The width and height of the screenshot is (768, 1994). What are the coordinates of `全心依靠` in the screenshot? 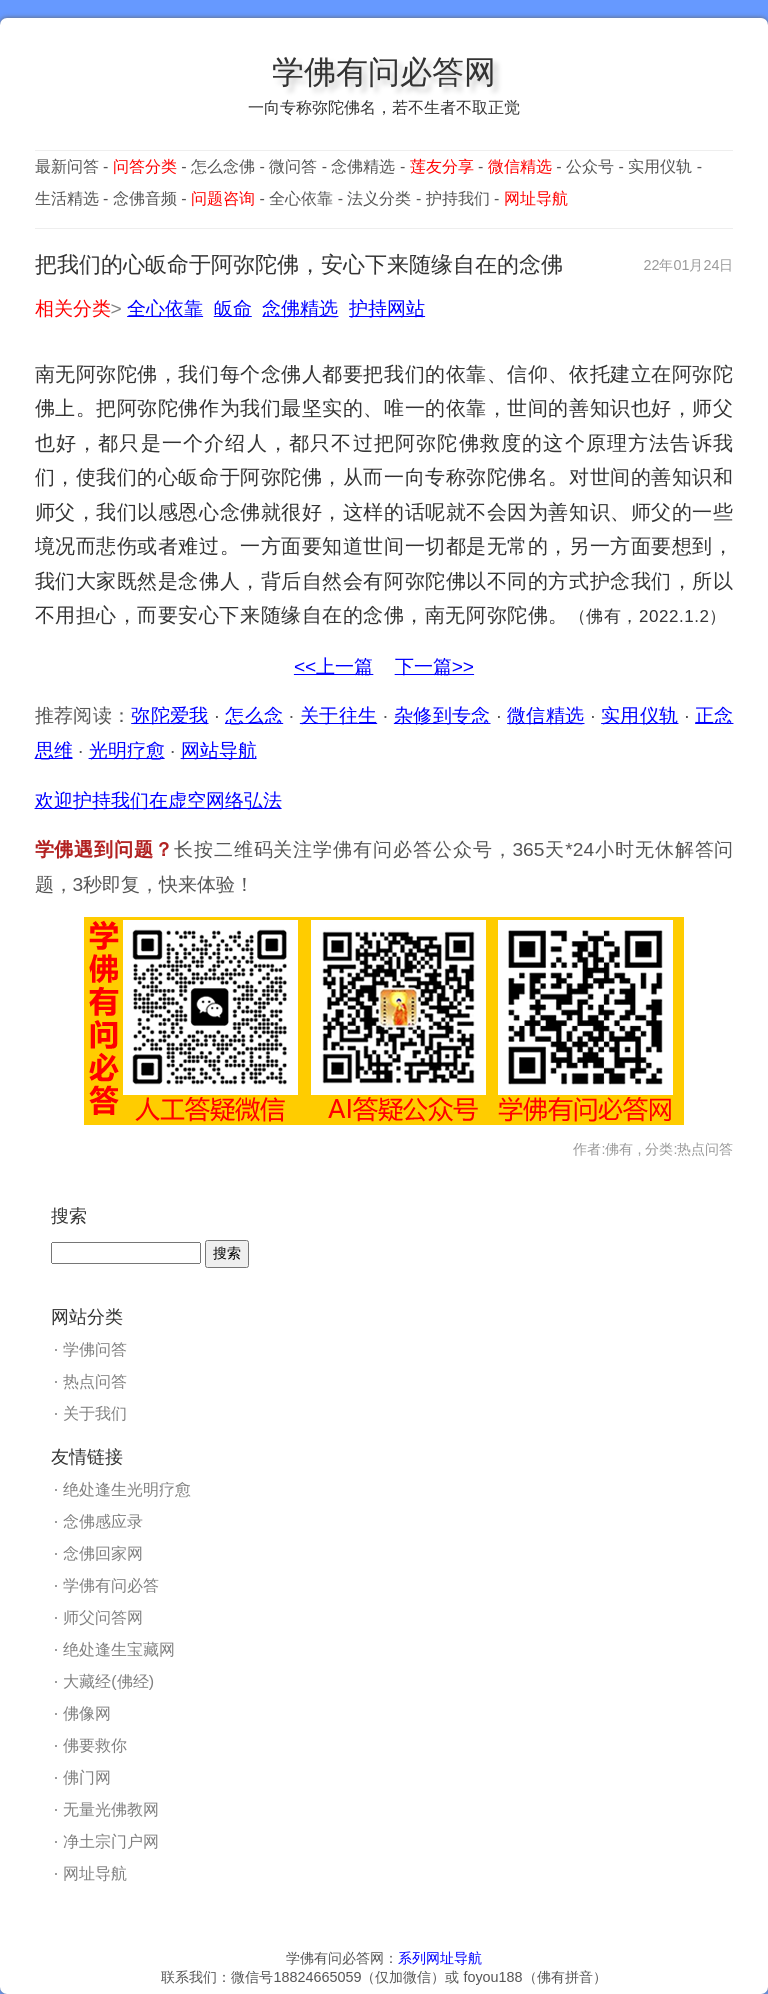 It's located at (301, 198).